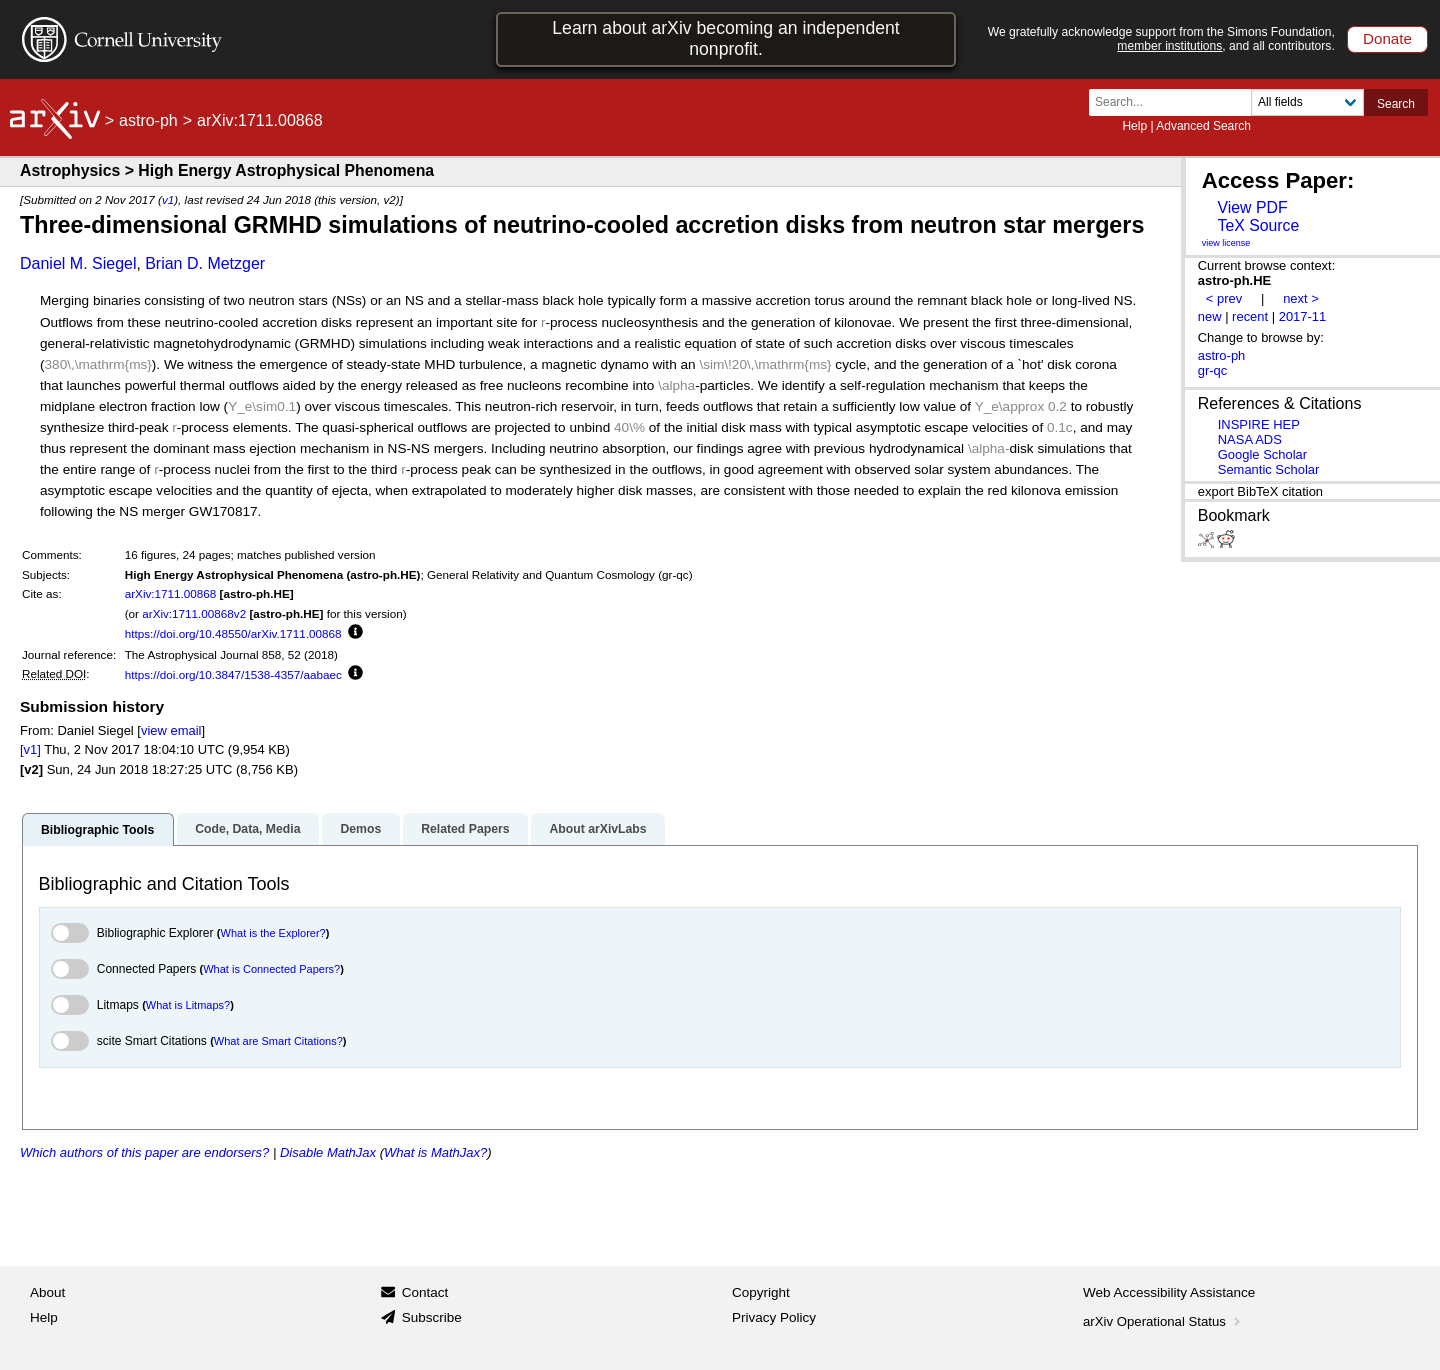 This screenshot has width=1440, height=1370. What do you see at coordinates (78, 263) in the screenshot?
I see `Daniel M. Siegel` at bounding box center [78, 263].